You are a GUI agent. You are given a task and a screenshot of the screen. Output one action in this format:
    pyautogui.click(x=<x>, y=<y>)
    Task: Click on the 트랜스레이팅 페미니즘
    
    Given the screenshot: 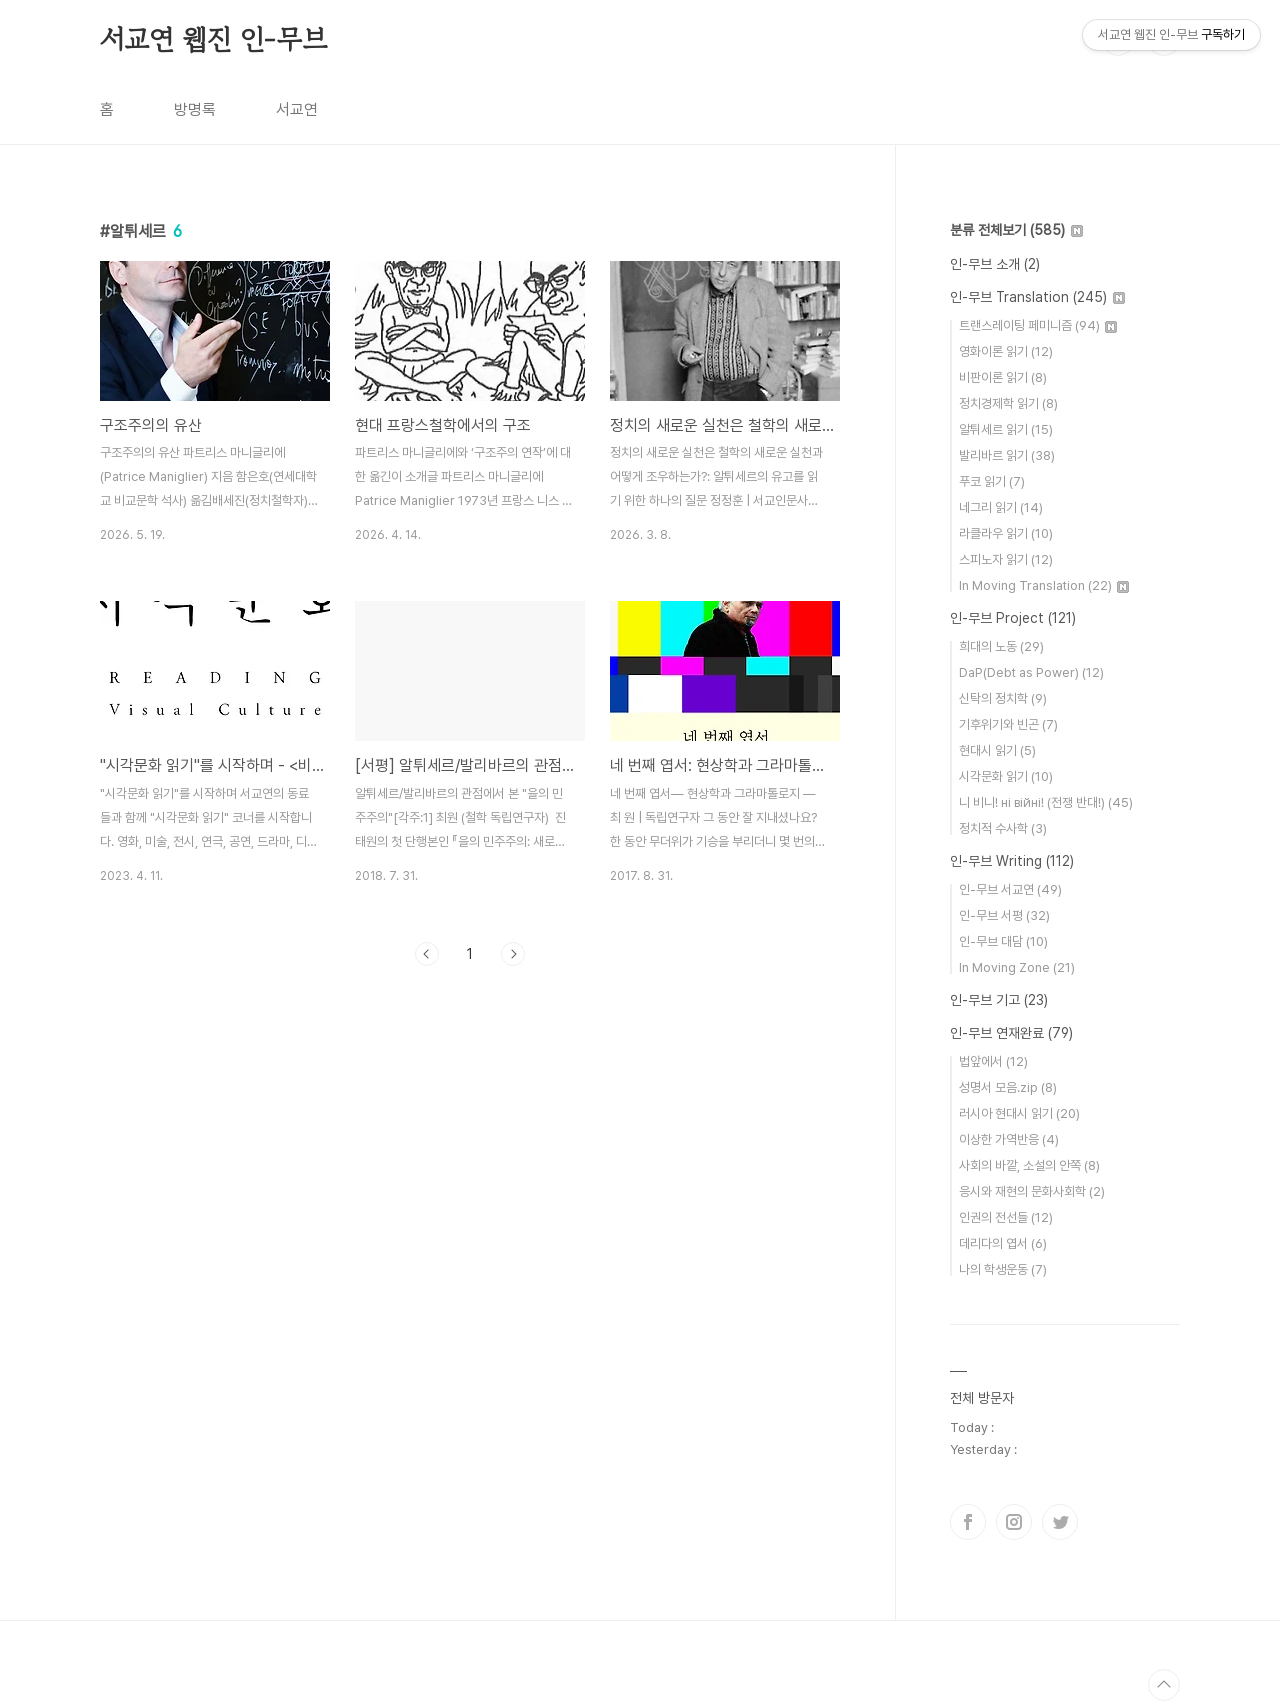 What is the action you would take?
    pyautogui.click(x=1038, y=325)
    